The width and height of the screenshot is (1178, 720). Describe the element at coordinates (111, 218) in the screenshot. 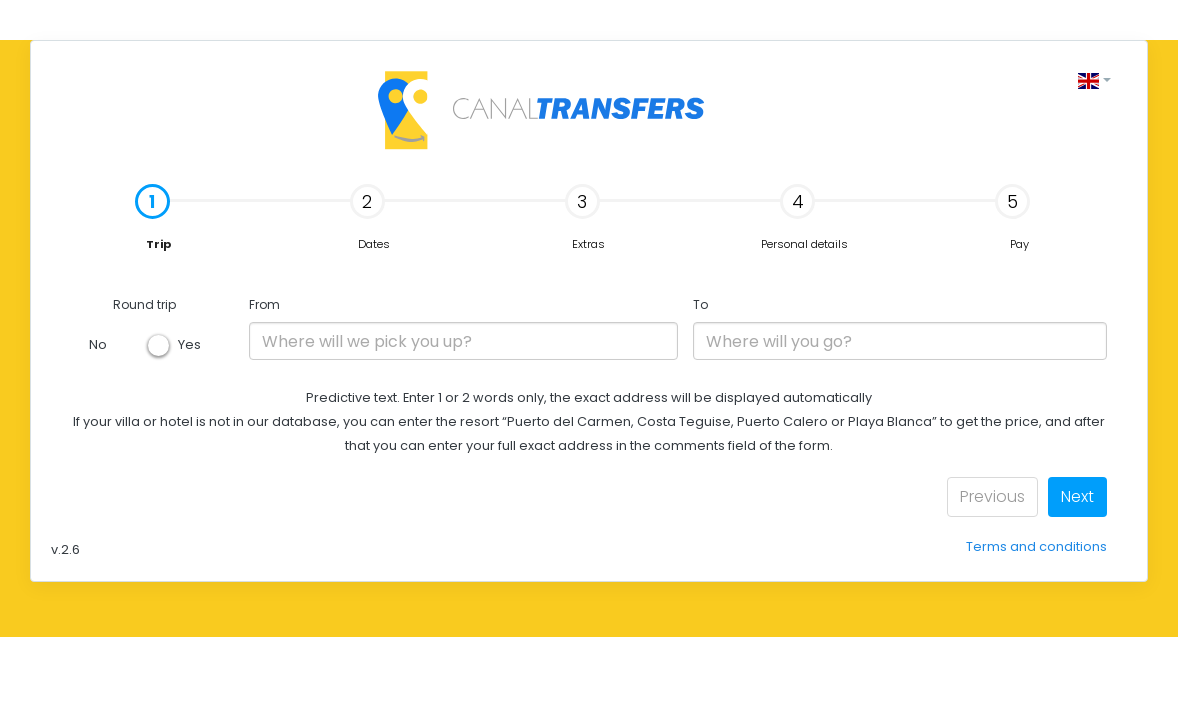

I see `Trip` at that location.